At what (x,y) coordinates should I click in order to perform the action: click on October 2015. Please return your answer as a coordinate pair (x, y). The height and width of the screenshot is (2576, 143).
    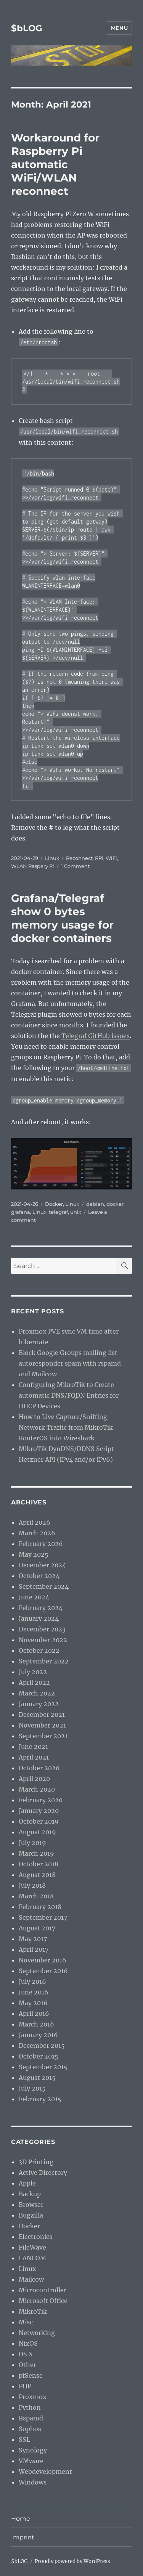
    Looking at the image, I should click on (38, 2056).